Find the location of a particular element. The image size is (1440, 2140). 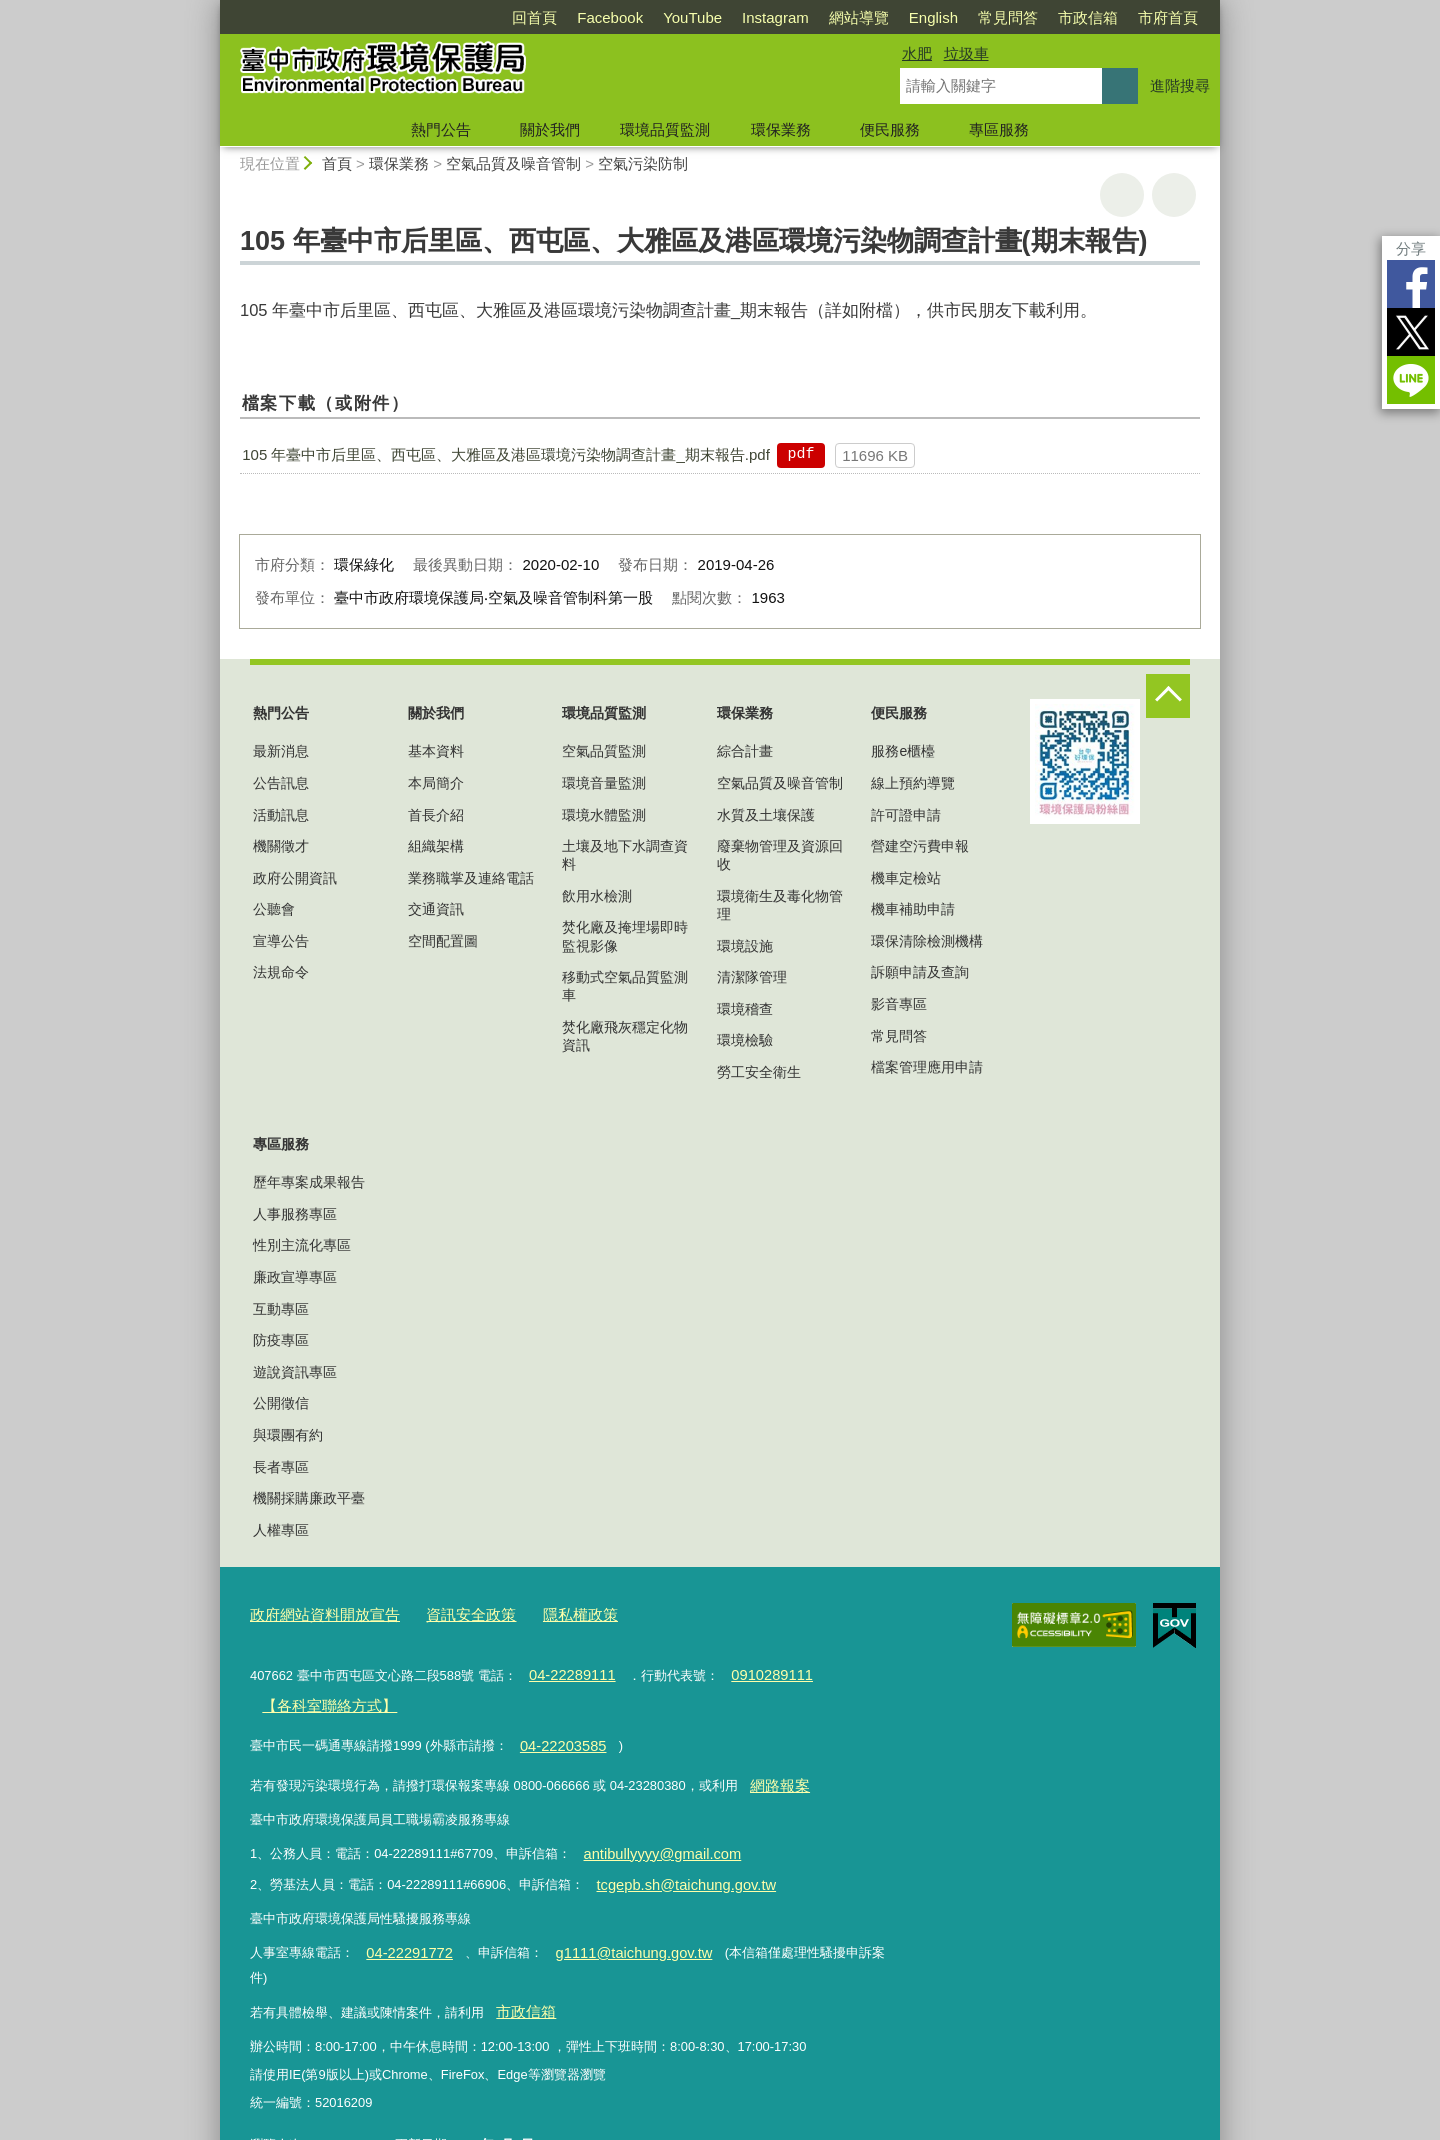

網路報案 is located at coordinates (775, 1767).